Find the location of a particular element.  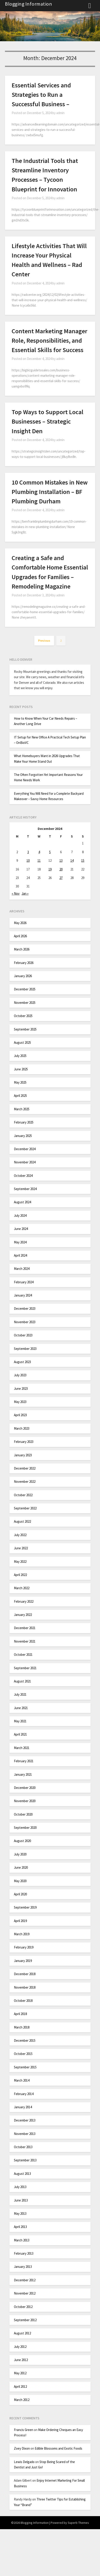

February 2014 is located at coordinates (23, 2094).